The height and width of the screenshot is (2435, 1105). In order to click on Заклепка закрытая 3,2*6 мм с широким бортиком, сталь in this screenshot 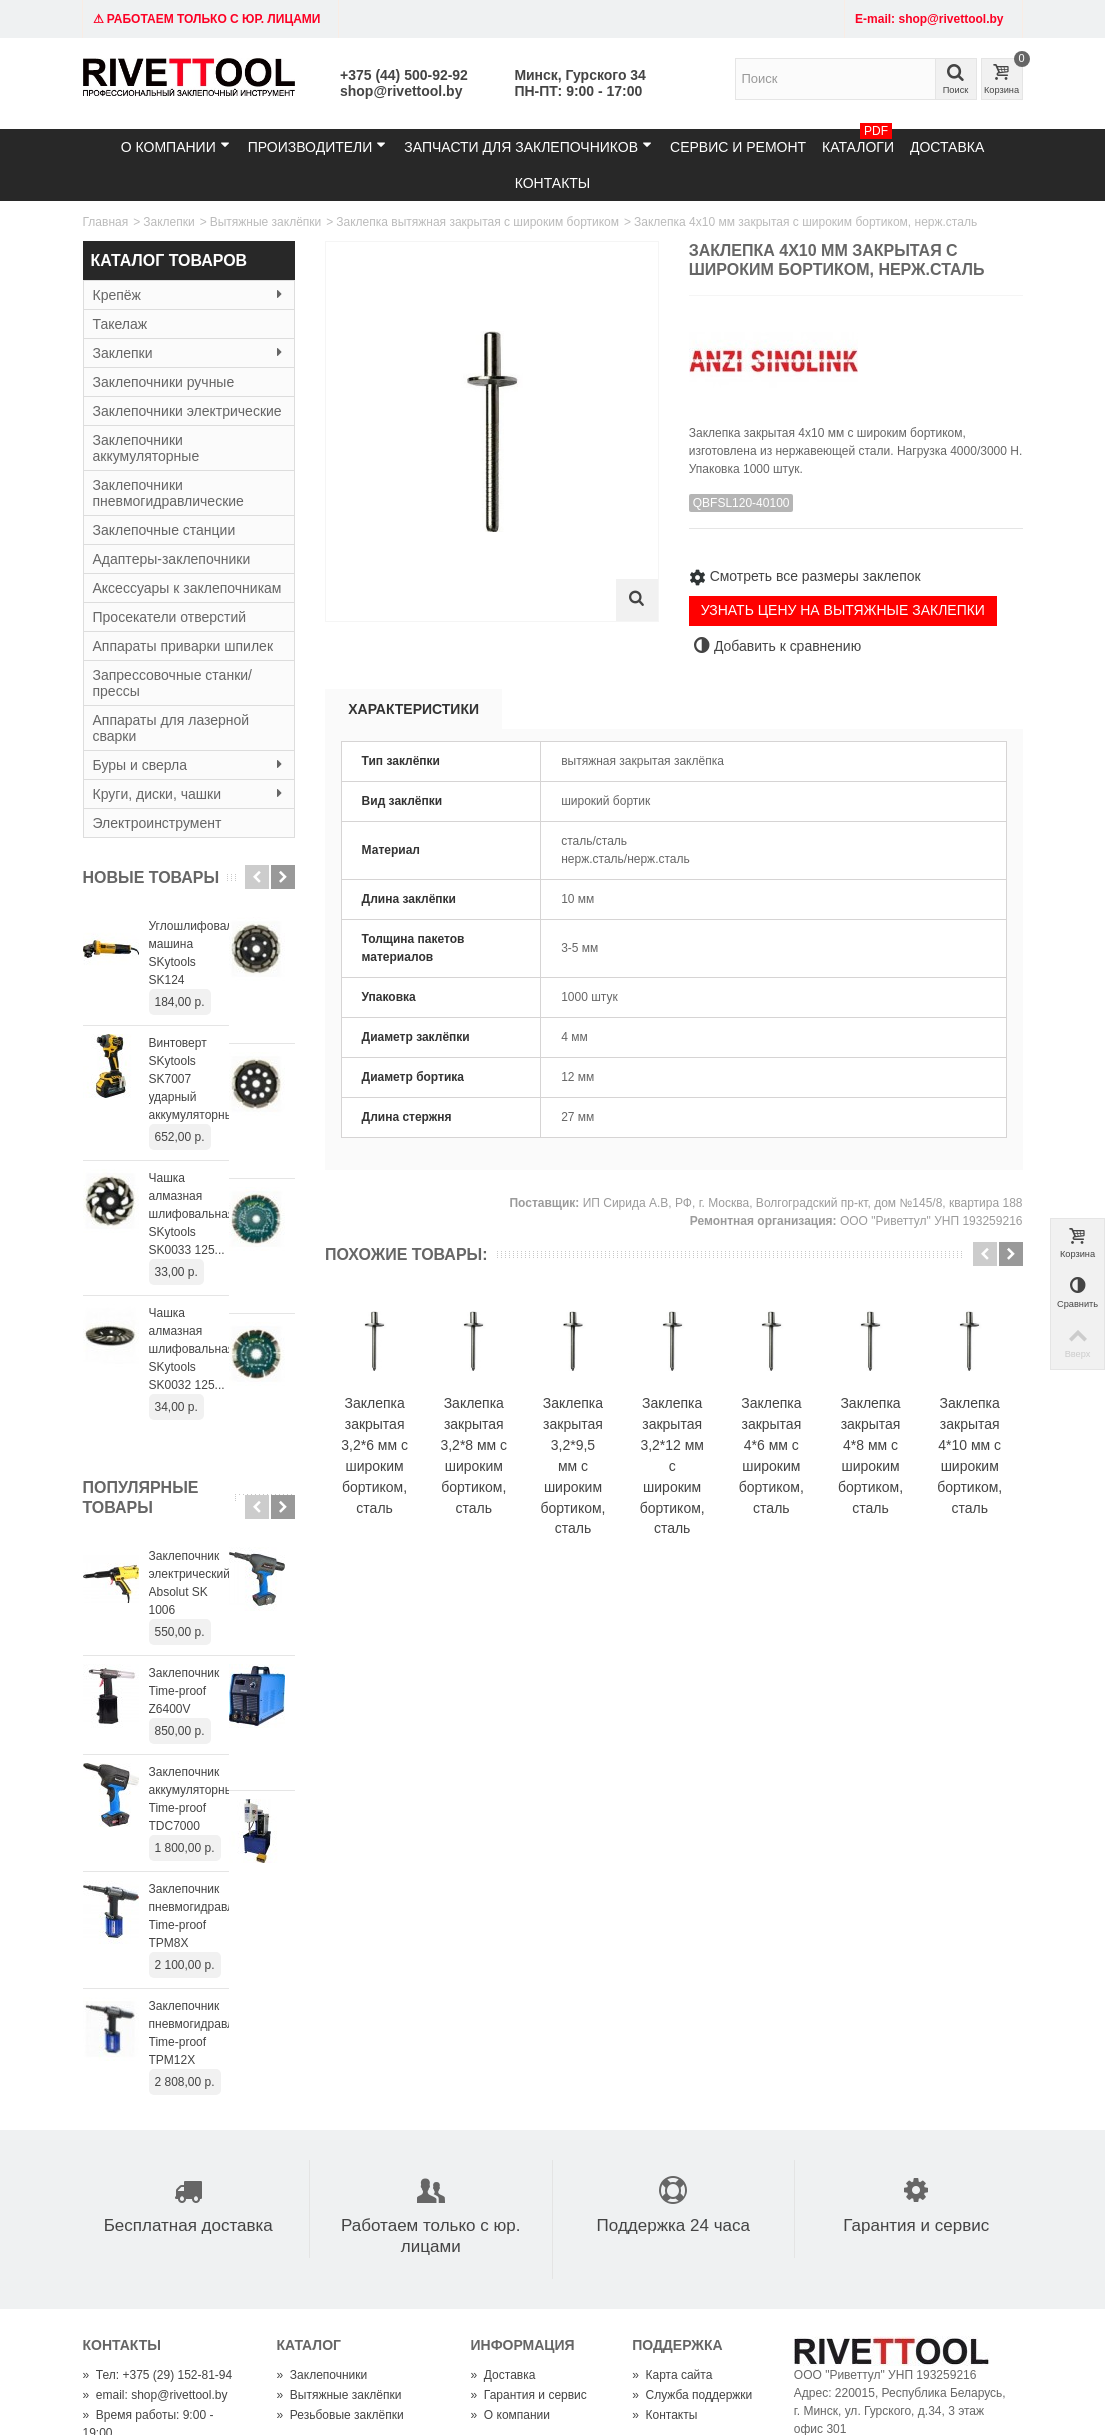, I will do `click(393, 1478)`.